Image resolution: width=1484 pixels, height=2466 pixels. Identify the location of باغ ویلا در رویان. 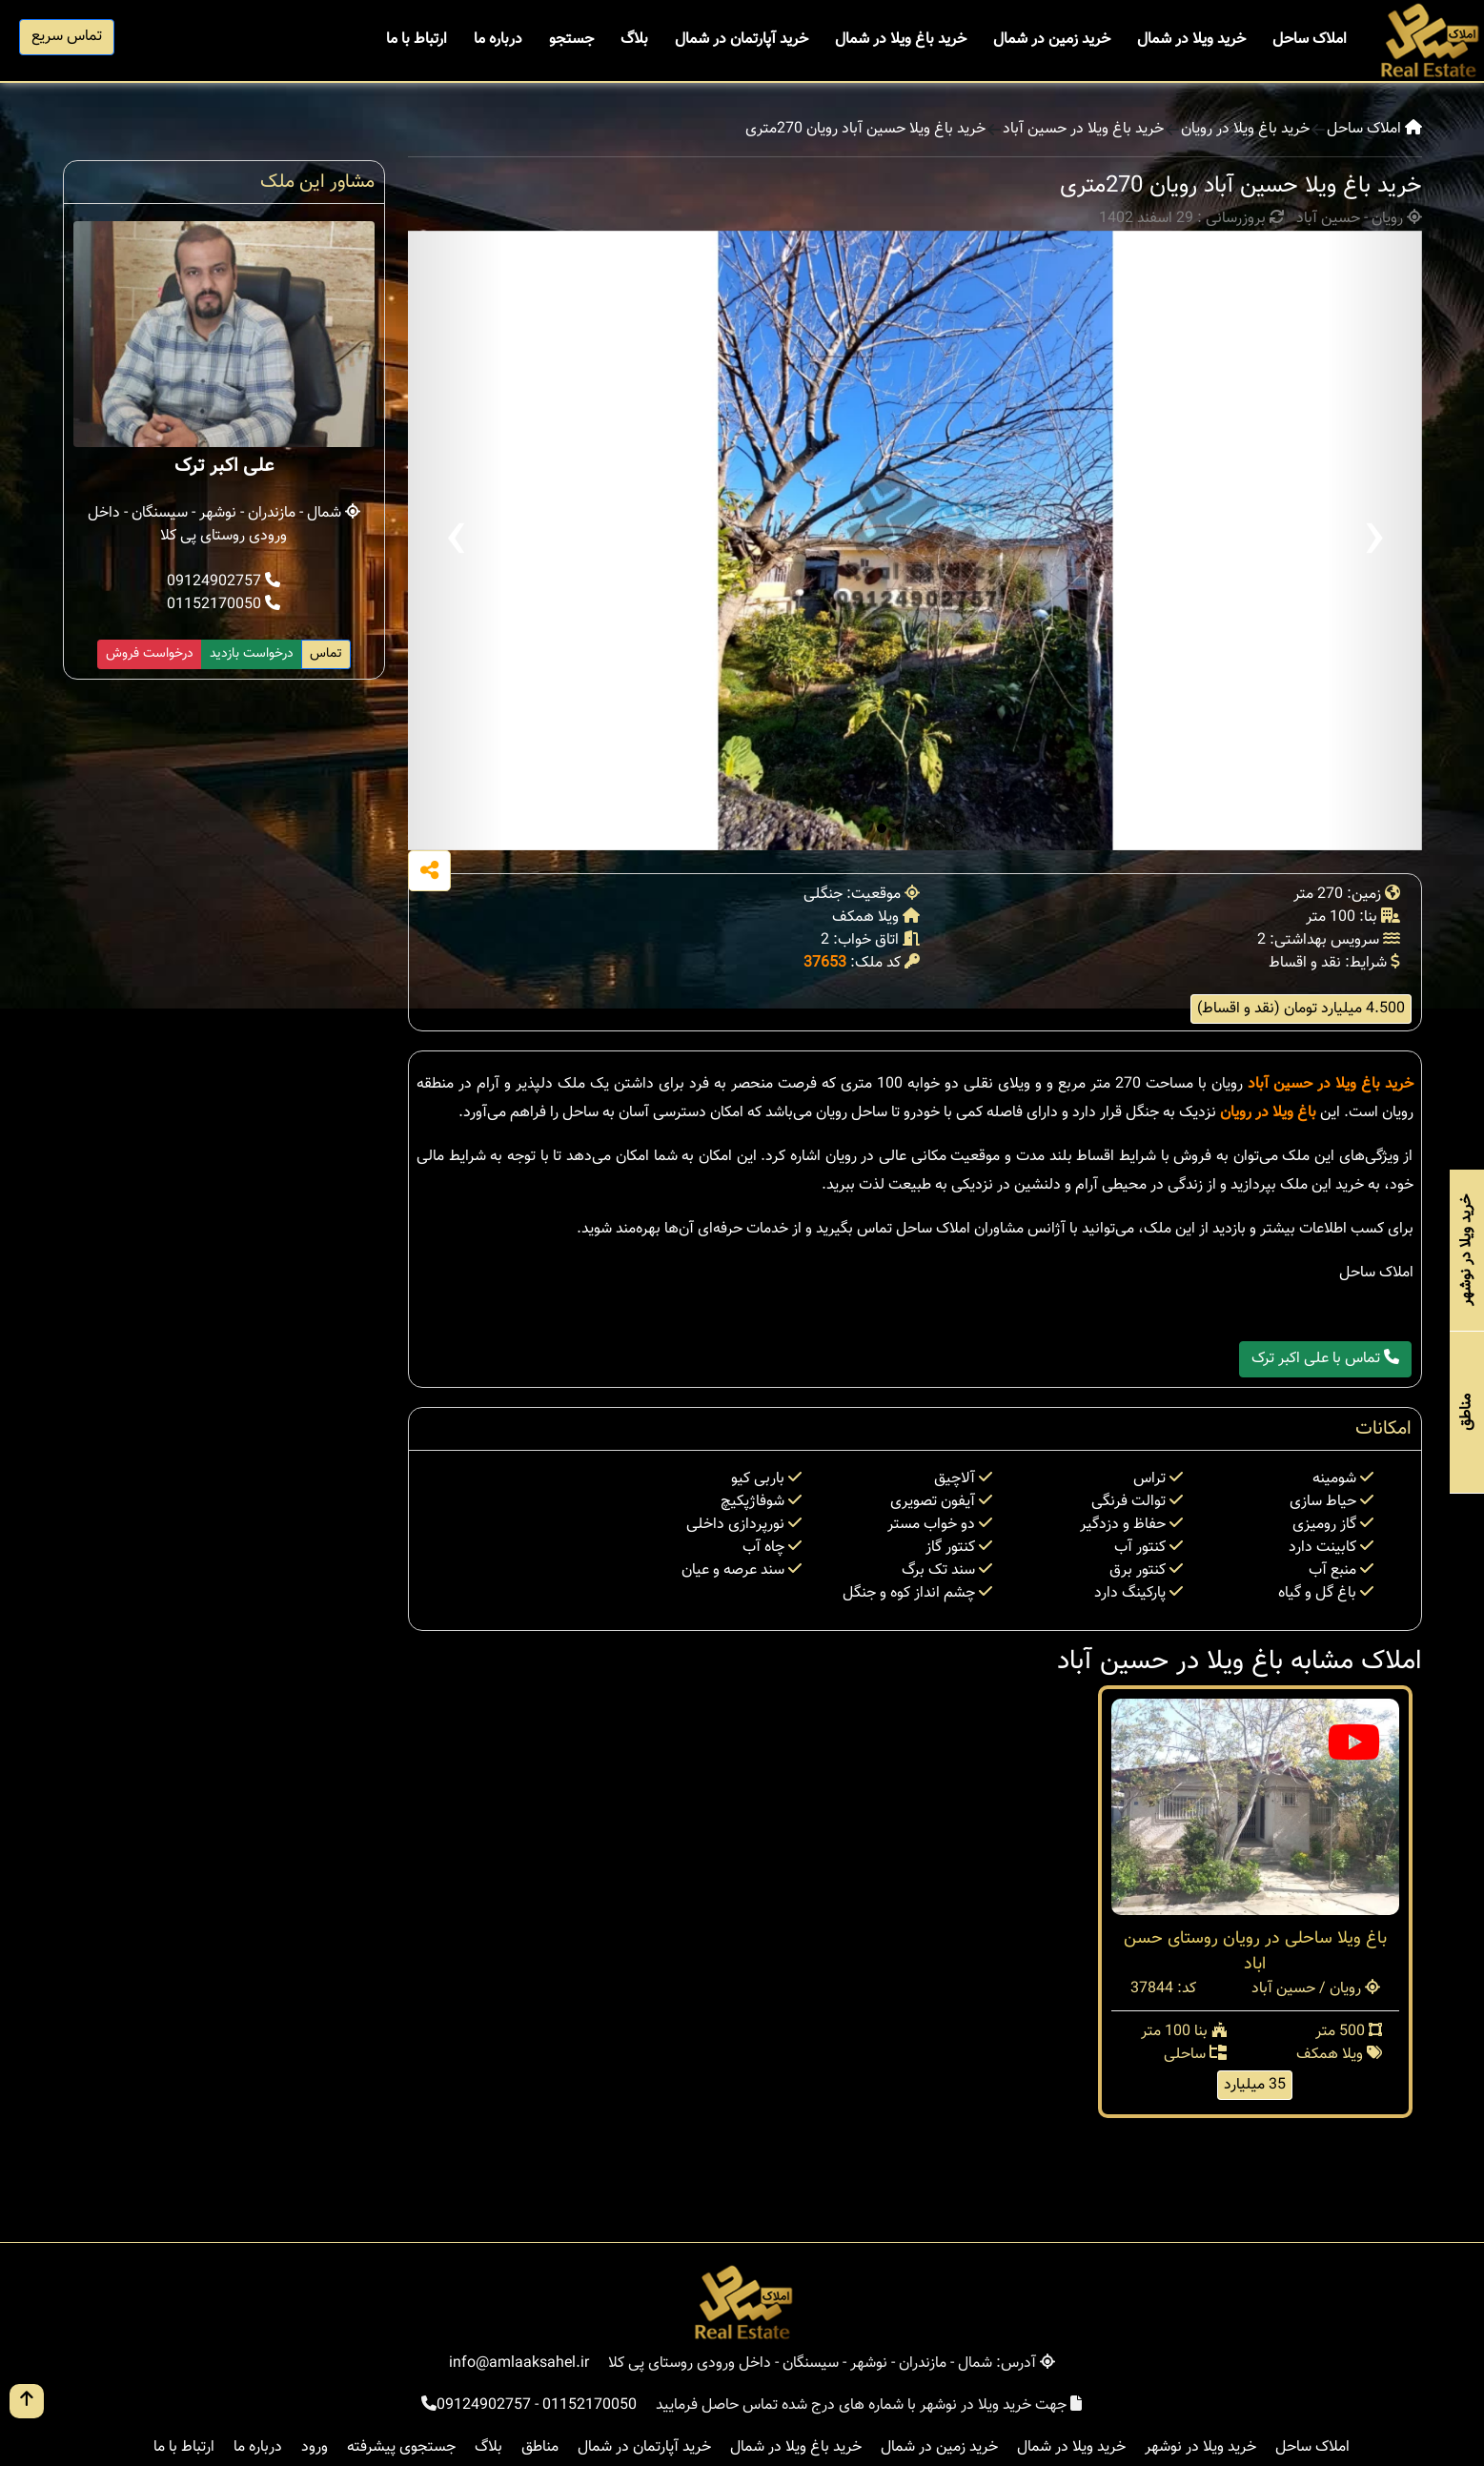
(1268, 1113).